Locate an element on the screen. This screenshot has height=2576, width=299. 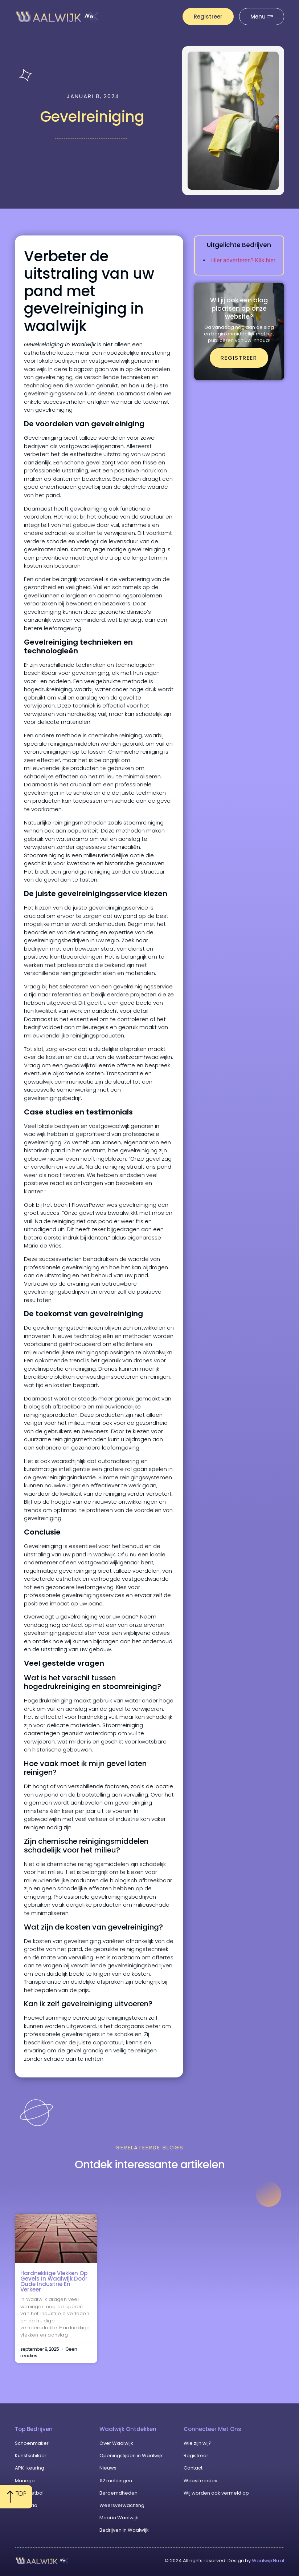
Cafetaria is located at coordinates (26, 2505).